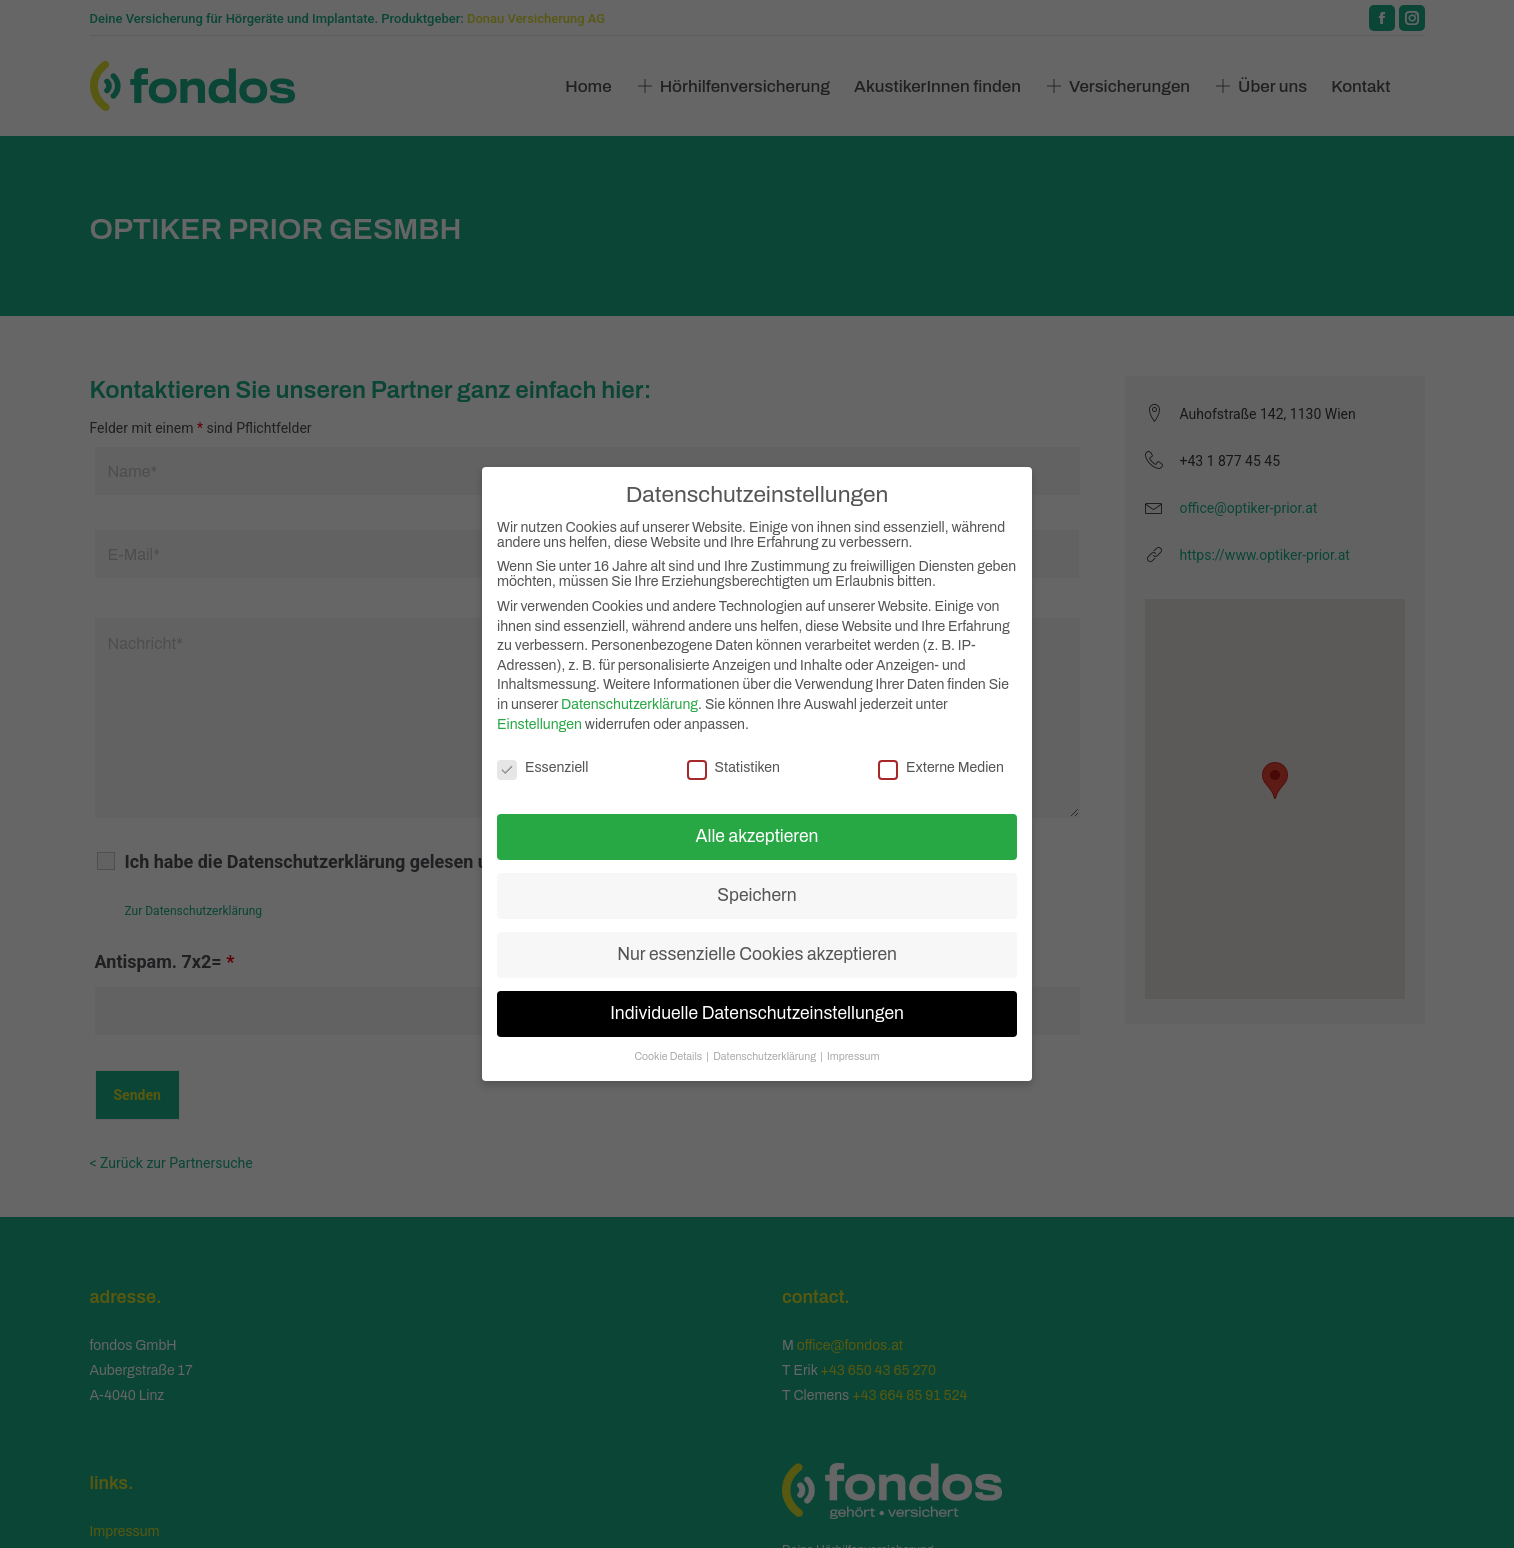 This screenshot has width=1514, height=1548. Describe the element at coordinates (757, 1013) in the screenshot. I see `Individuelle Datenschutzeinstellungen [button]` at that location.